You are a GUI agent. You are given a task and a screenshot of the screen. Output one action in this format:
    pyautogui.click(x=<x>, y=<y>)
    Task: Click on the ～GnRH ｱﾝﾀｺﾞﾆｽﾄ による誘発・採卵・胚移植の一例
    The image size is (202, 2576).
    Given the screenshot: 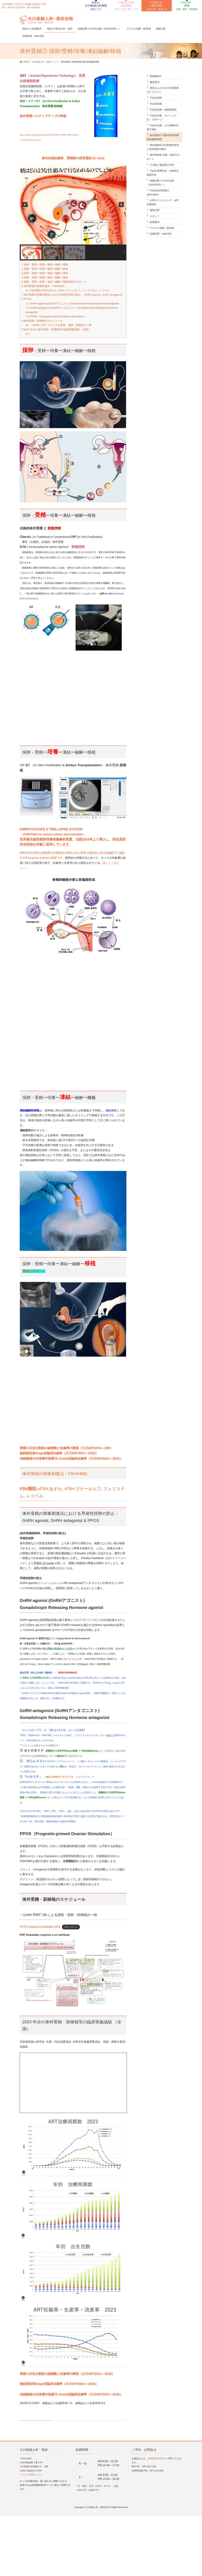 What is the action you would take?
    pyautogui.click(x=58, y=325)
    